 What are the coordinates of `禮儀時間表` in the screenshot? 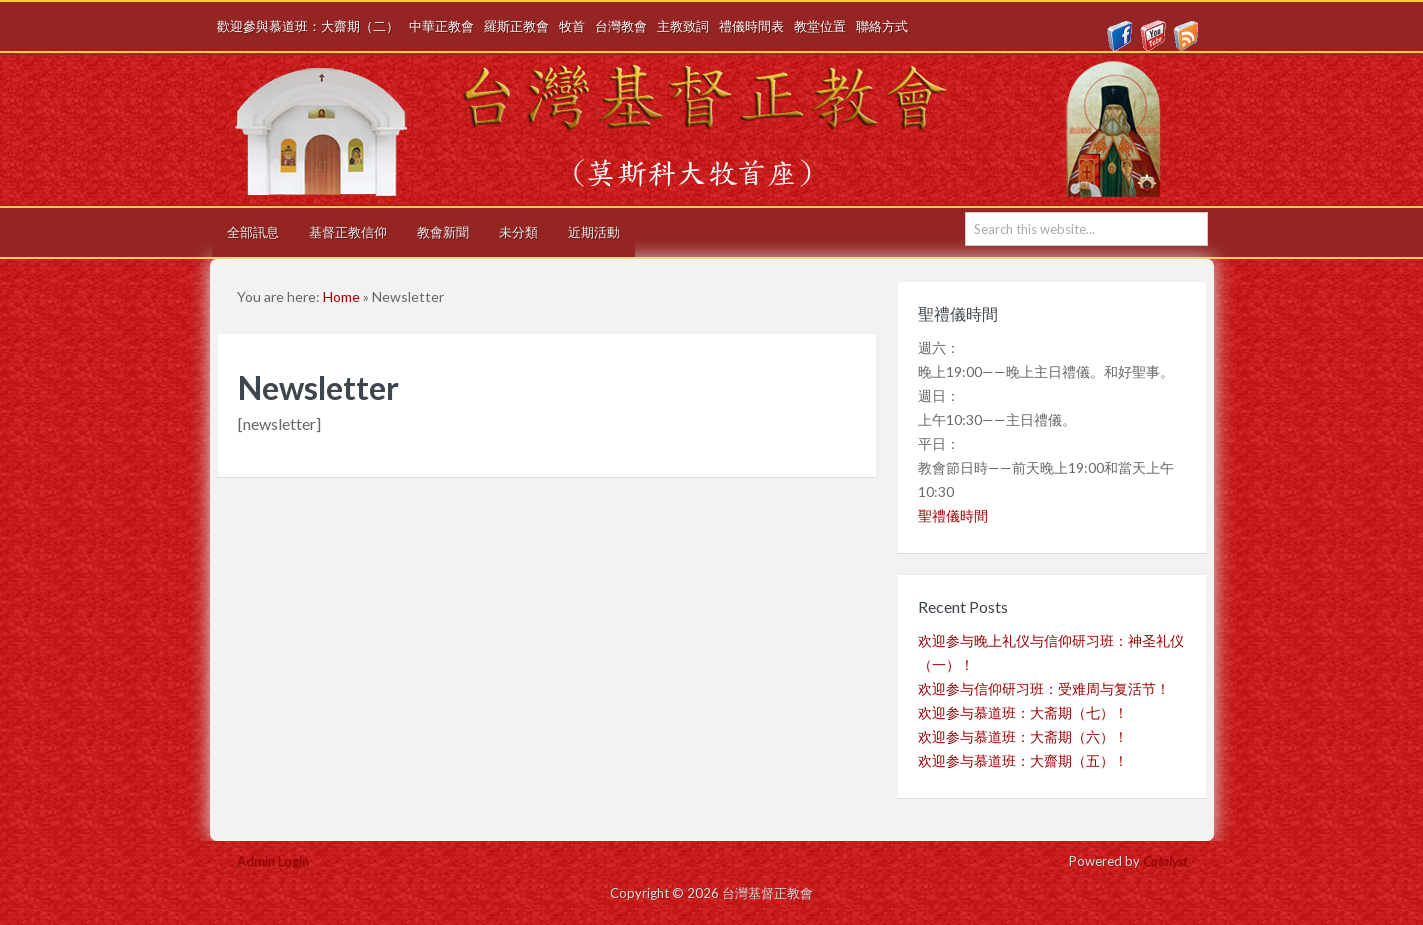 It's located at (751, 26).